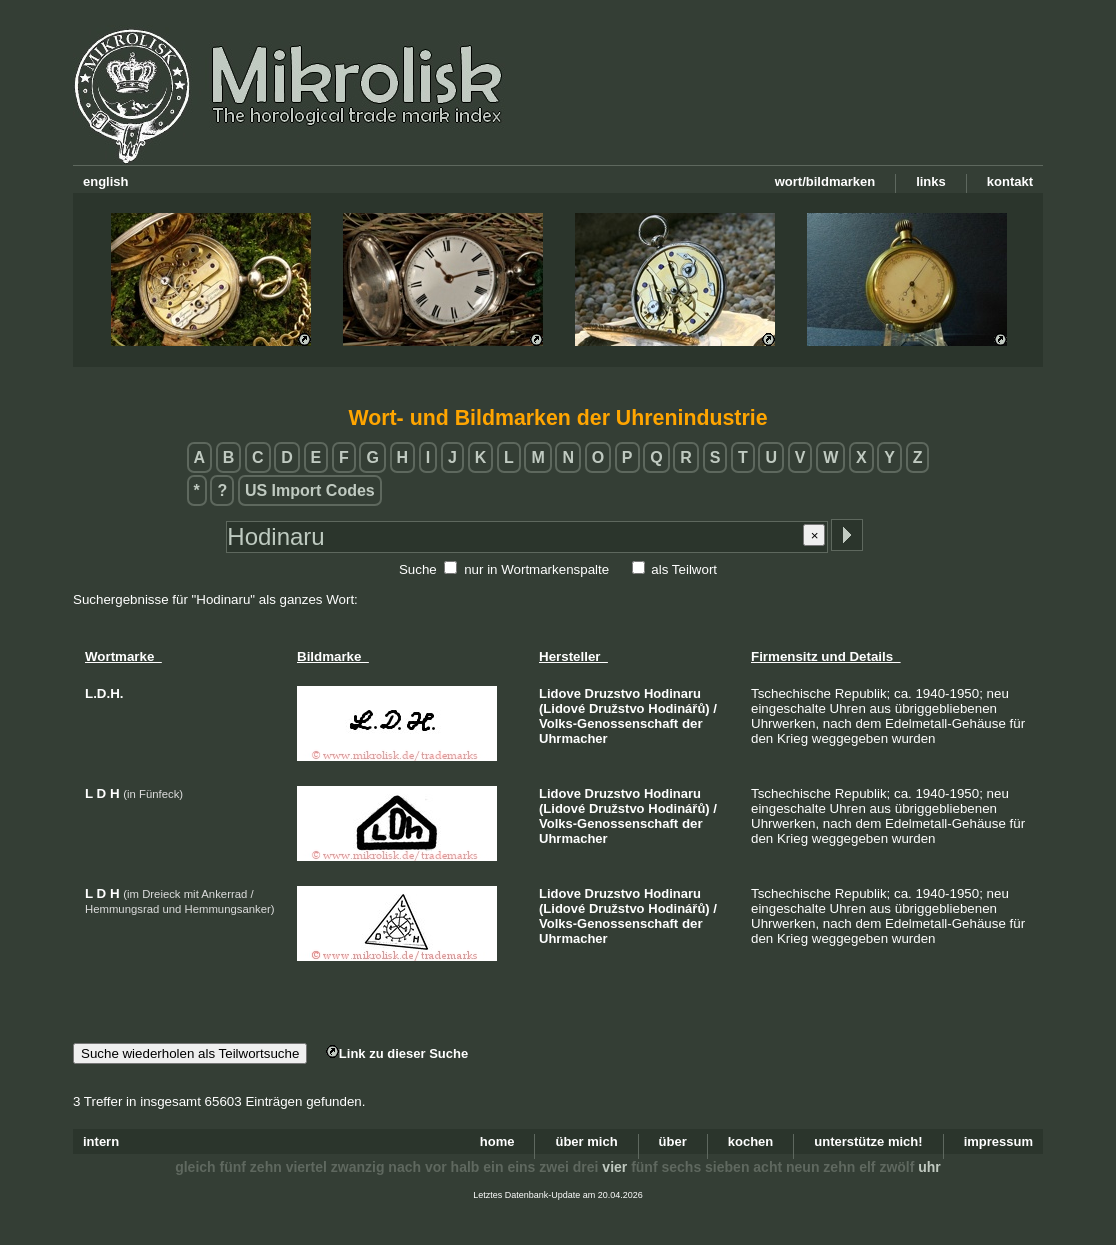 This screenshot has height=1245, width=1116. I want to click on Volks-Genossenschaft, so click(608, 723).